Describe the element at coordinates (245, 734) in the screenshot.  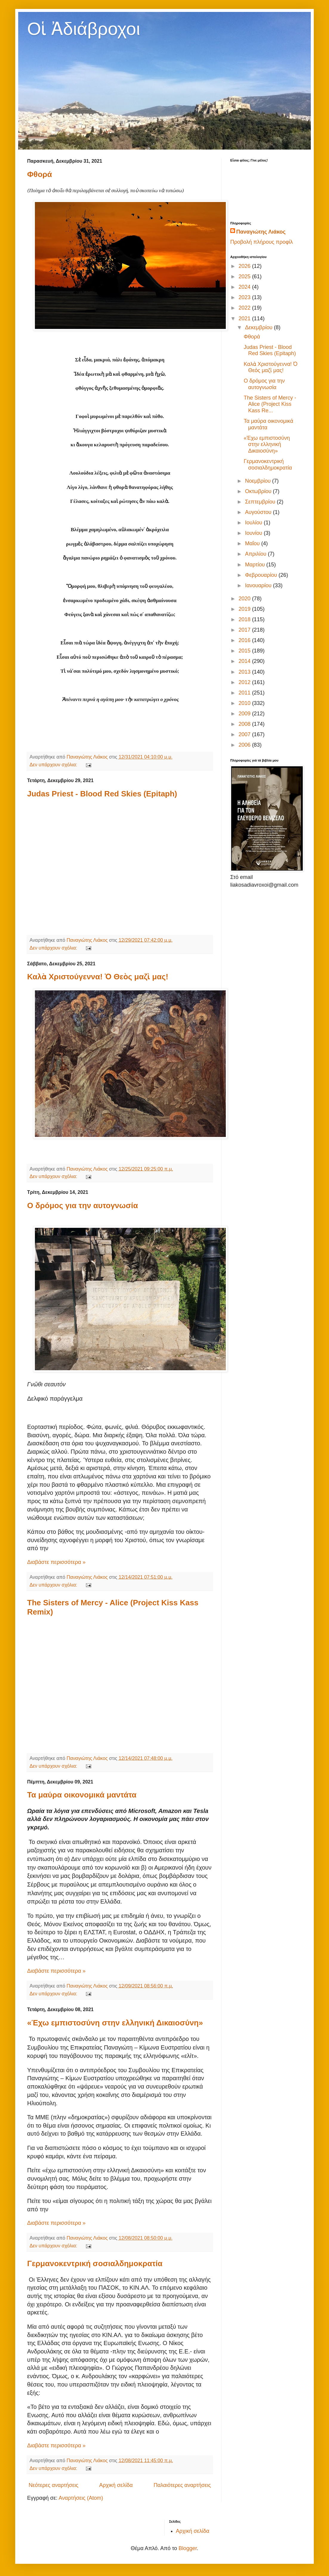
I see `2007` at that location.